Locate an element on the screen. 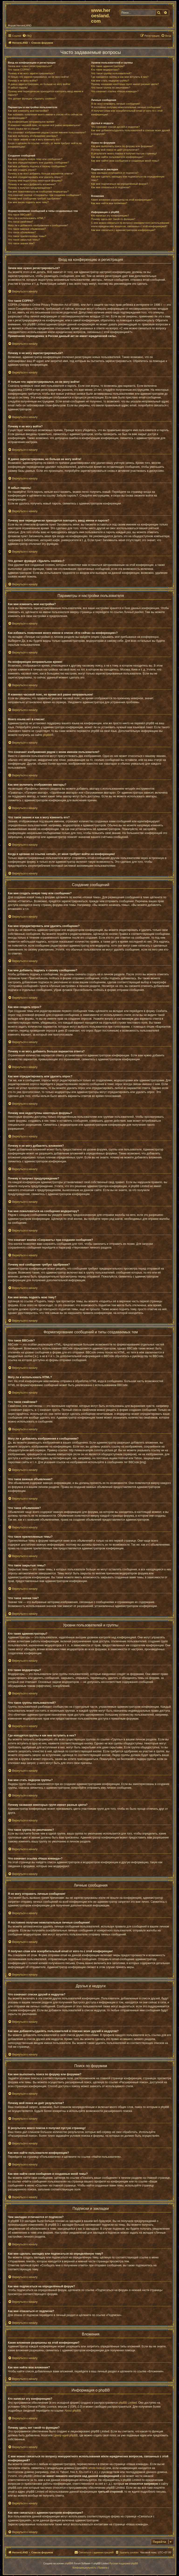 This screenshot has width=179, height=2576. [menuitem] is located at coordinates (27, 36).